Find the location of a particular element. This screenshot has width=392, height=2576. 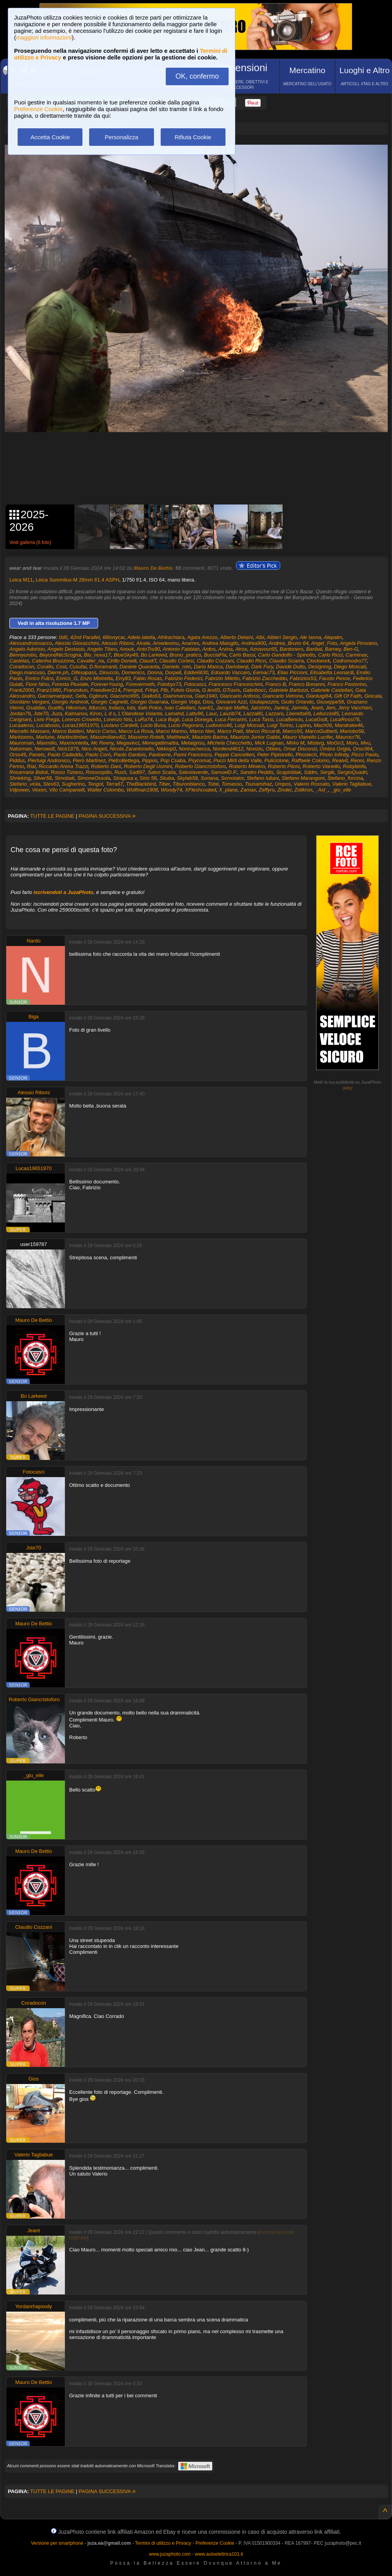

Gios is located at coordinates (207, 702).